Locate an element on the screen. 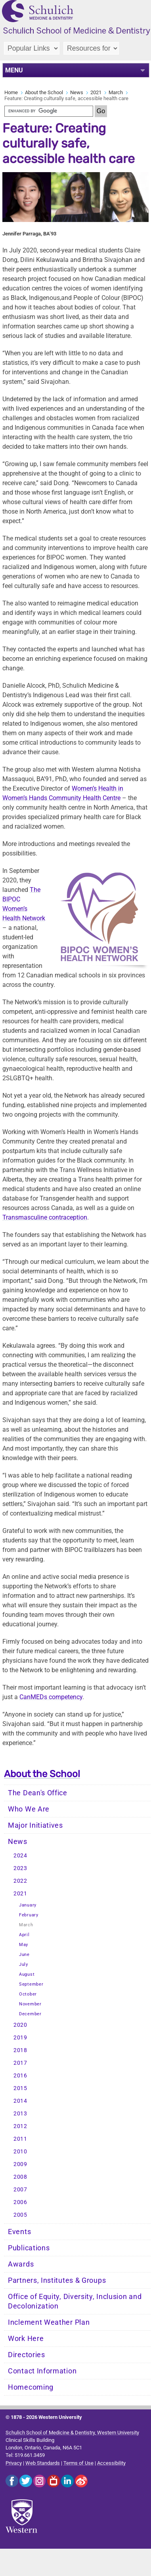 This screenshot has height=2576, width=151. April is located at coordinates (24, 1934).